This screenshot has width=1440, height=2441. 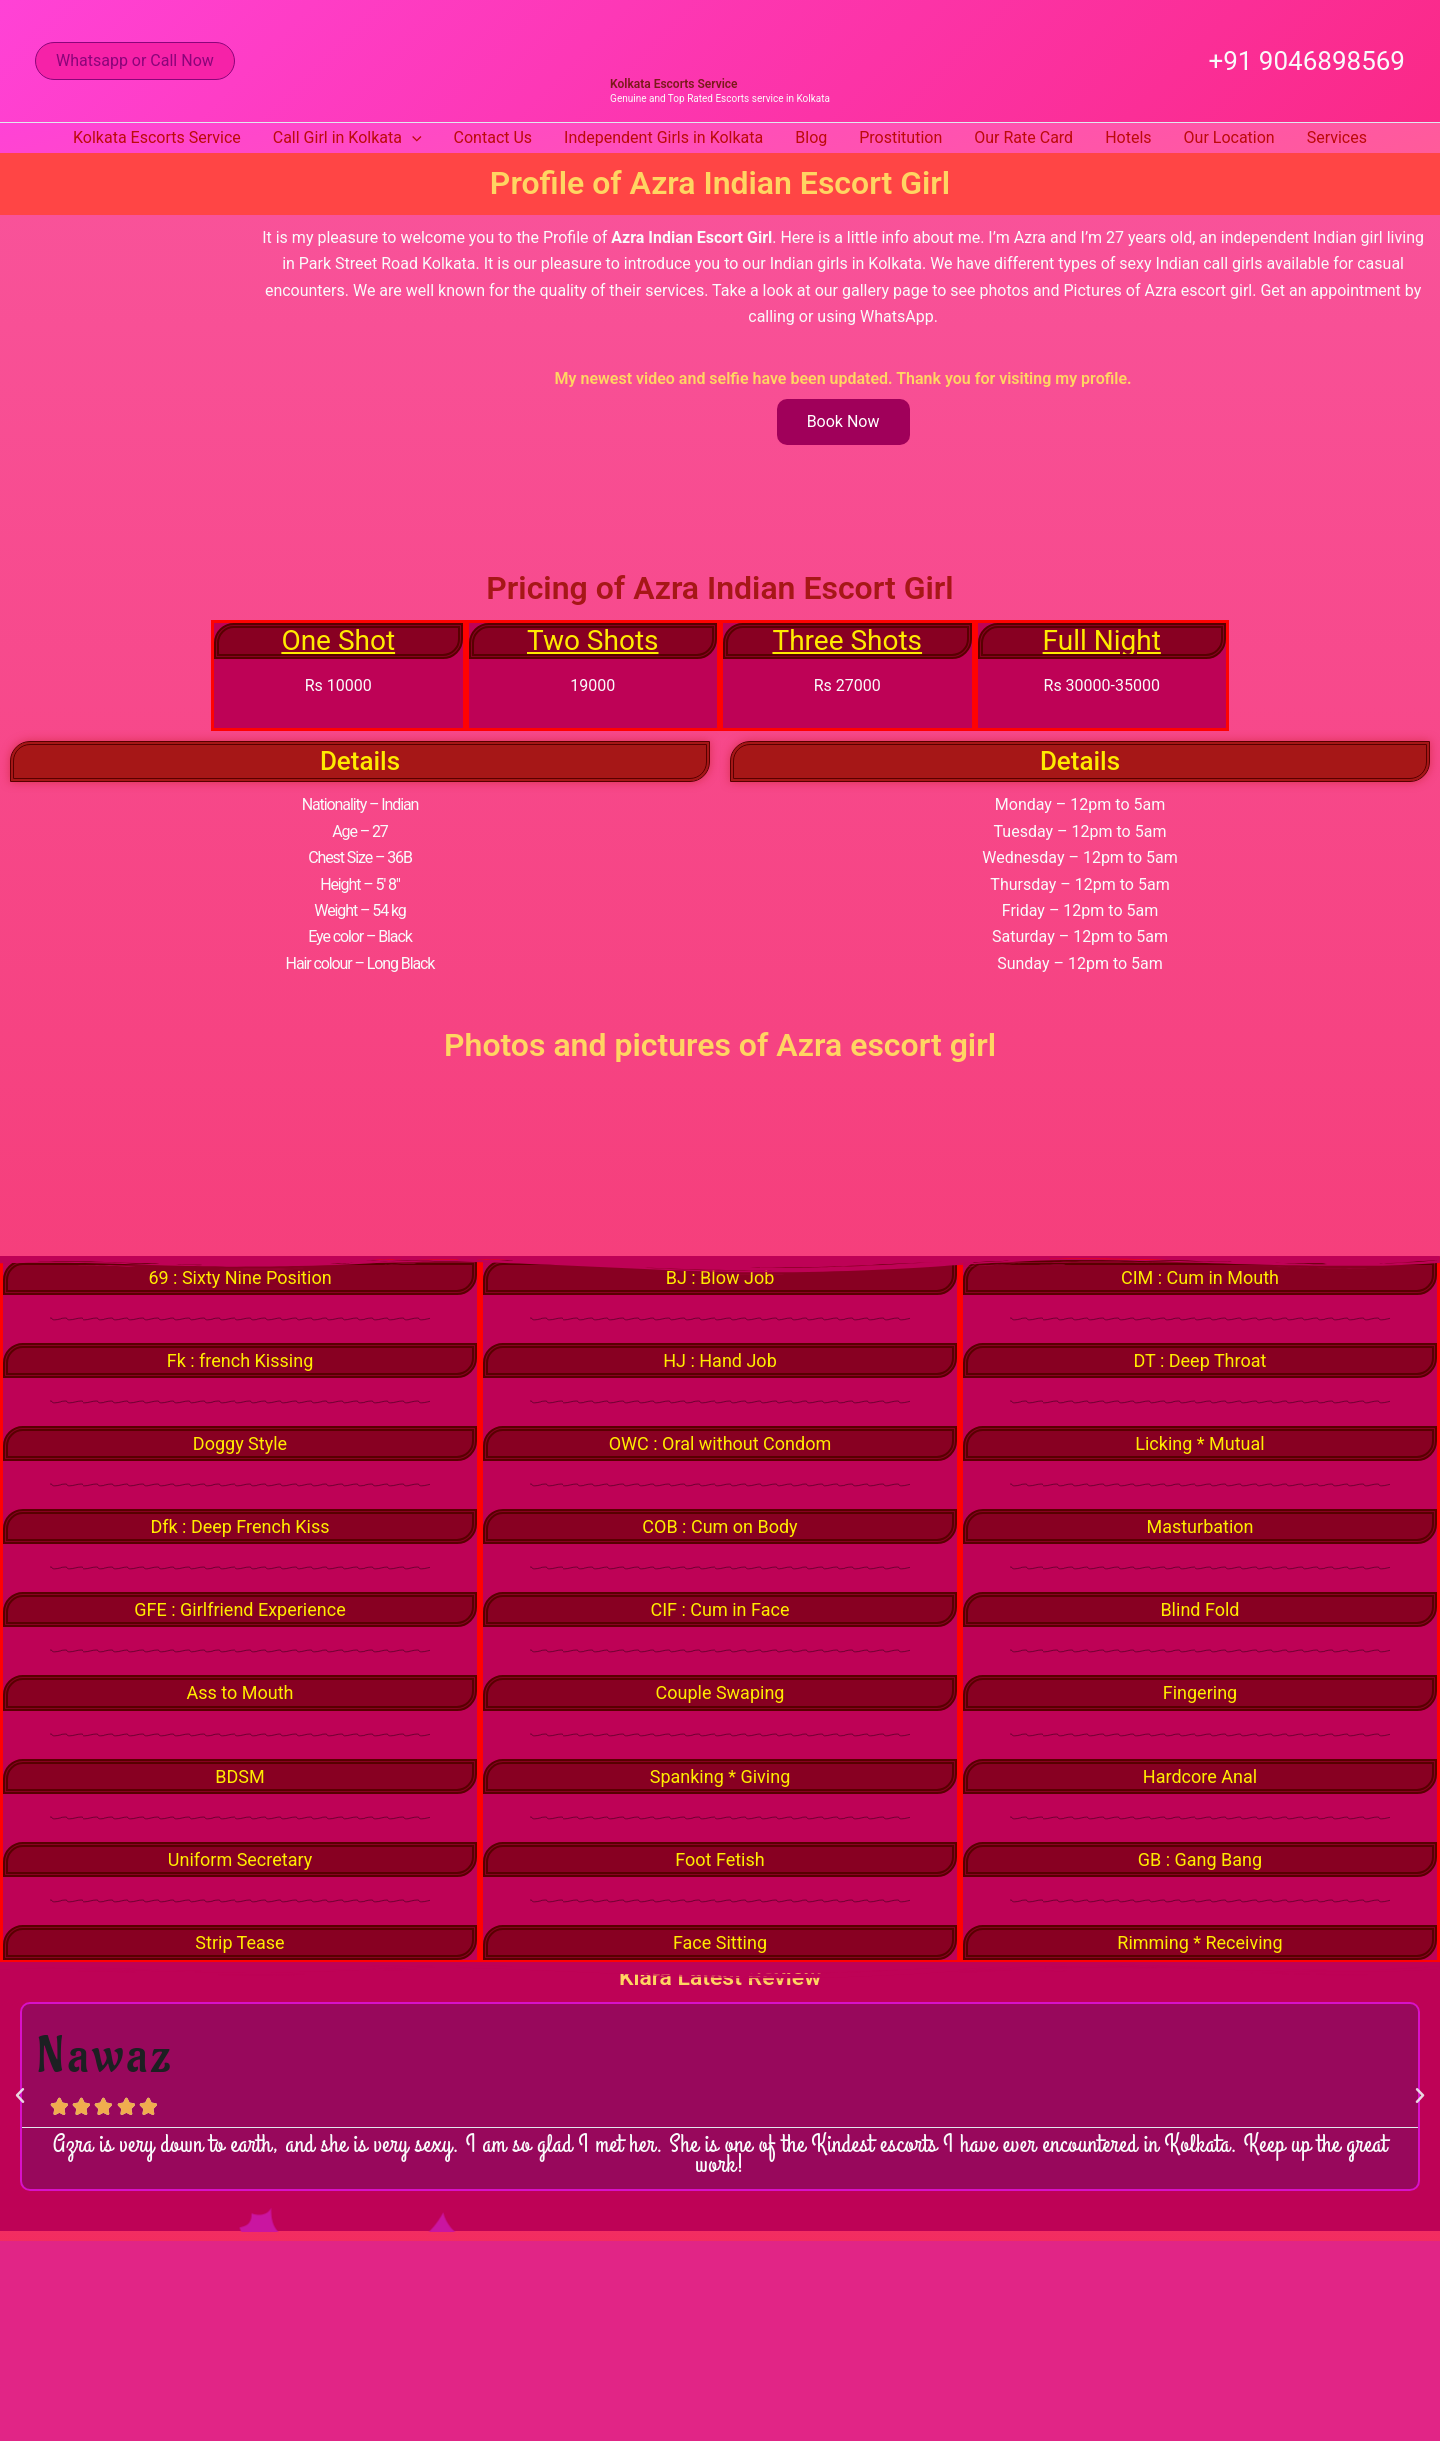 What do you see at coordinates (811, 137) in the screenshot?
I see `Blog` at bounding box center [811, 137].